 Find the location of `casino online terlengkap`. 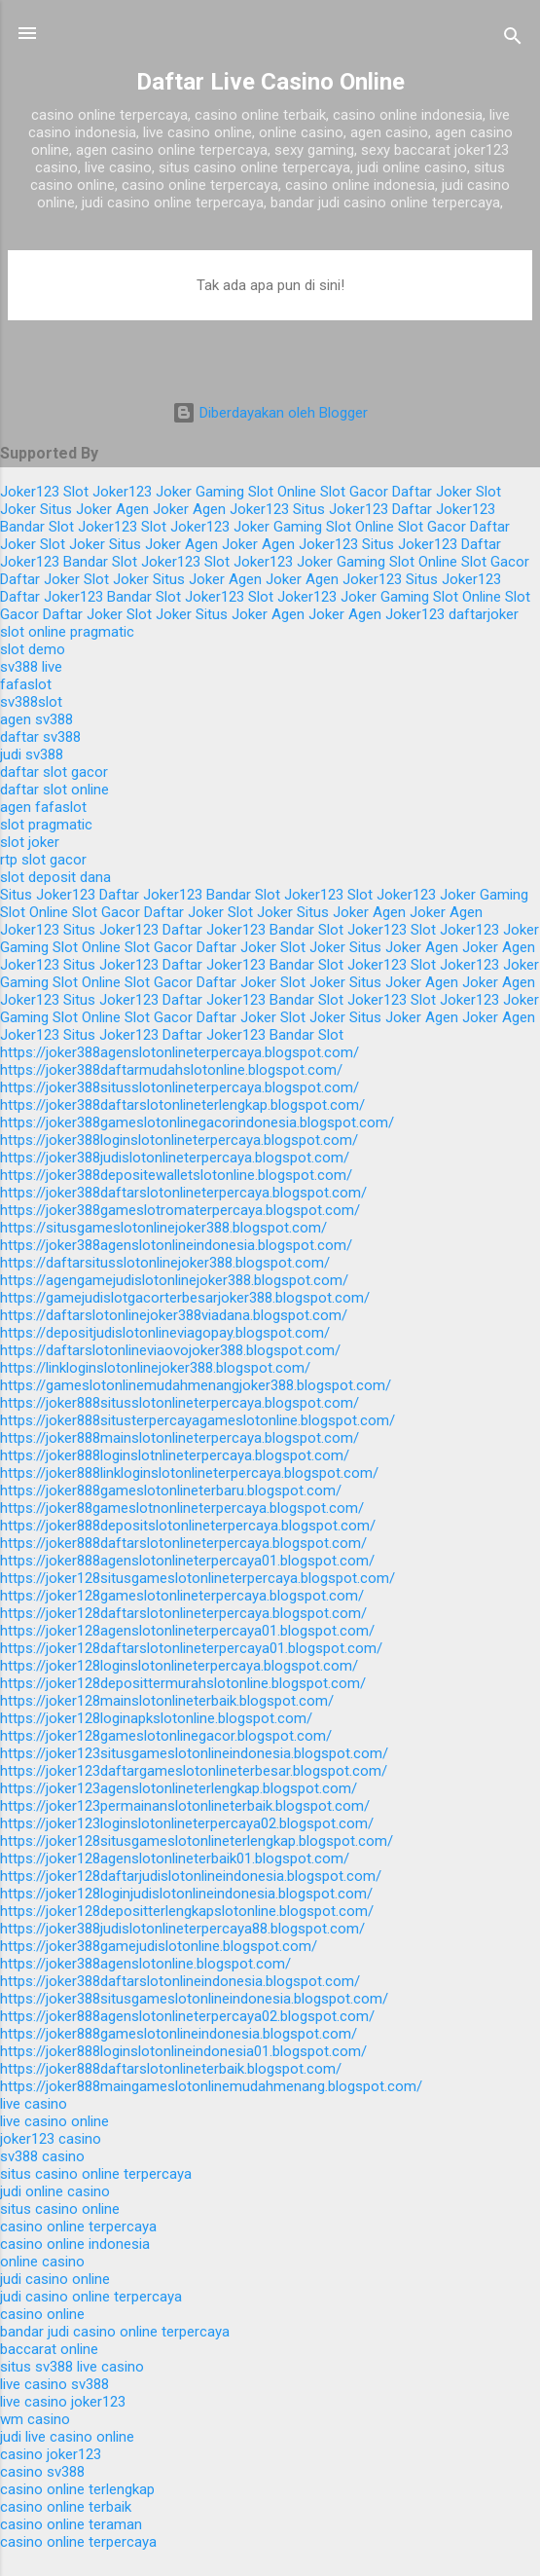

casino online terlengkap is located at coordinates (77, 2489).